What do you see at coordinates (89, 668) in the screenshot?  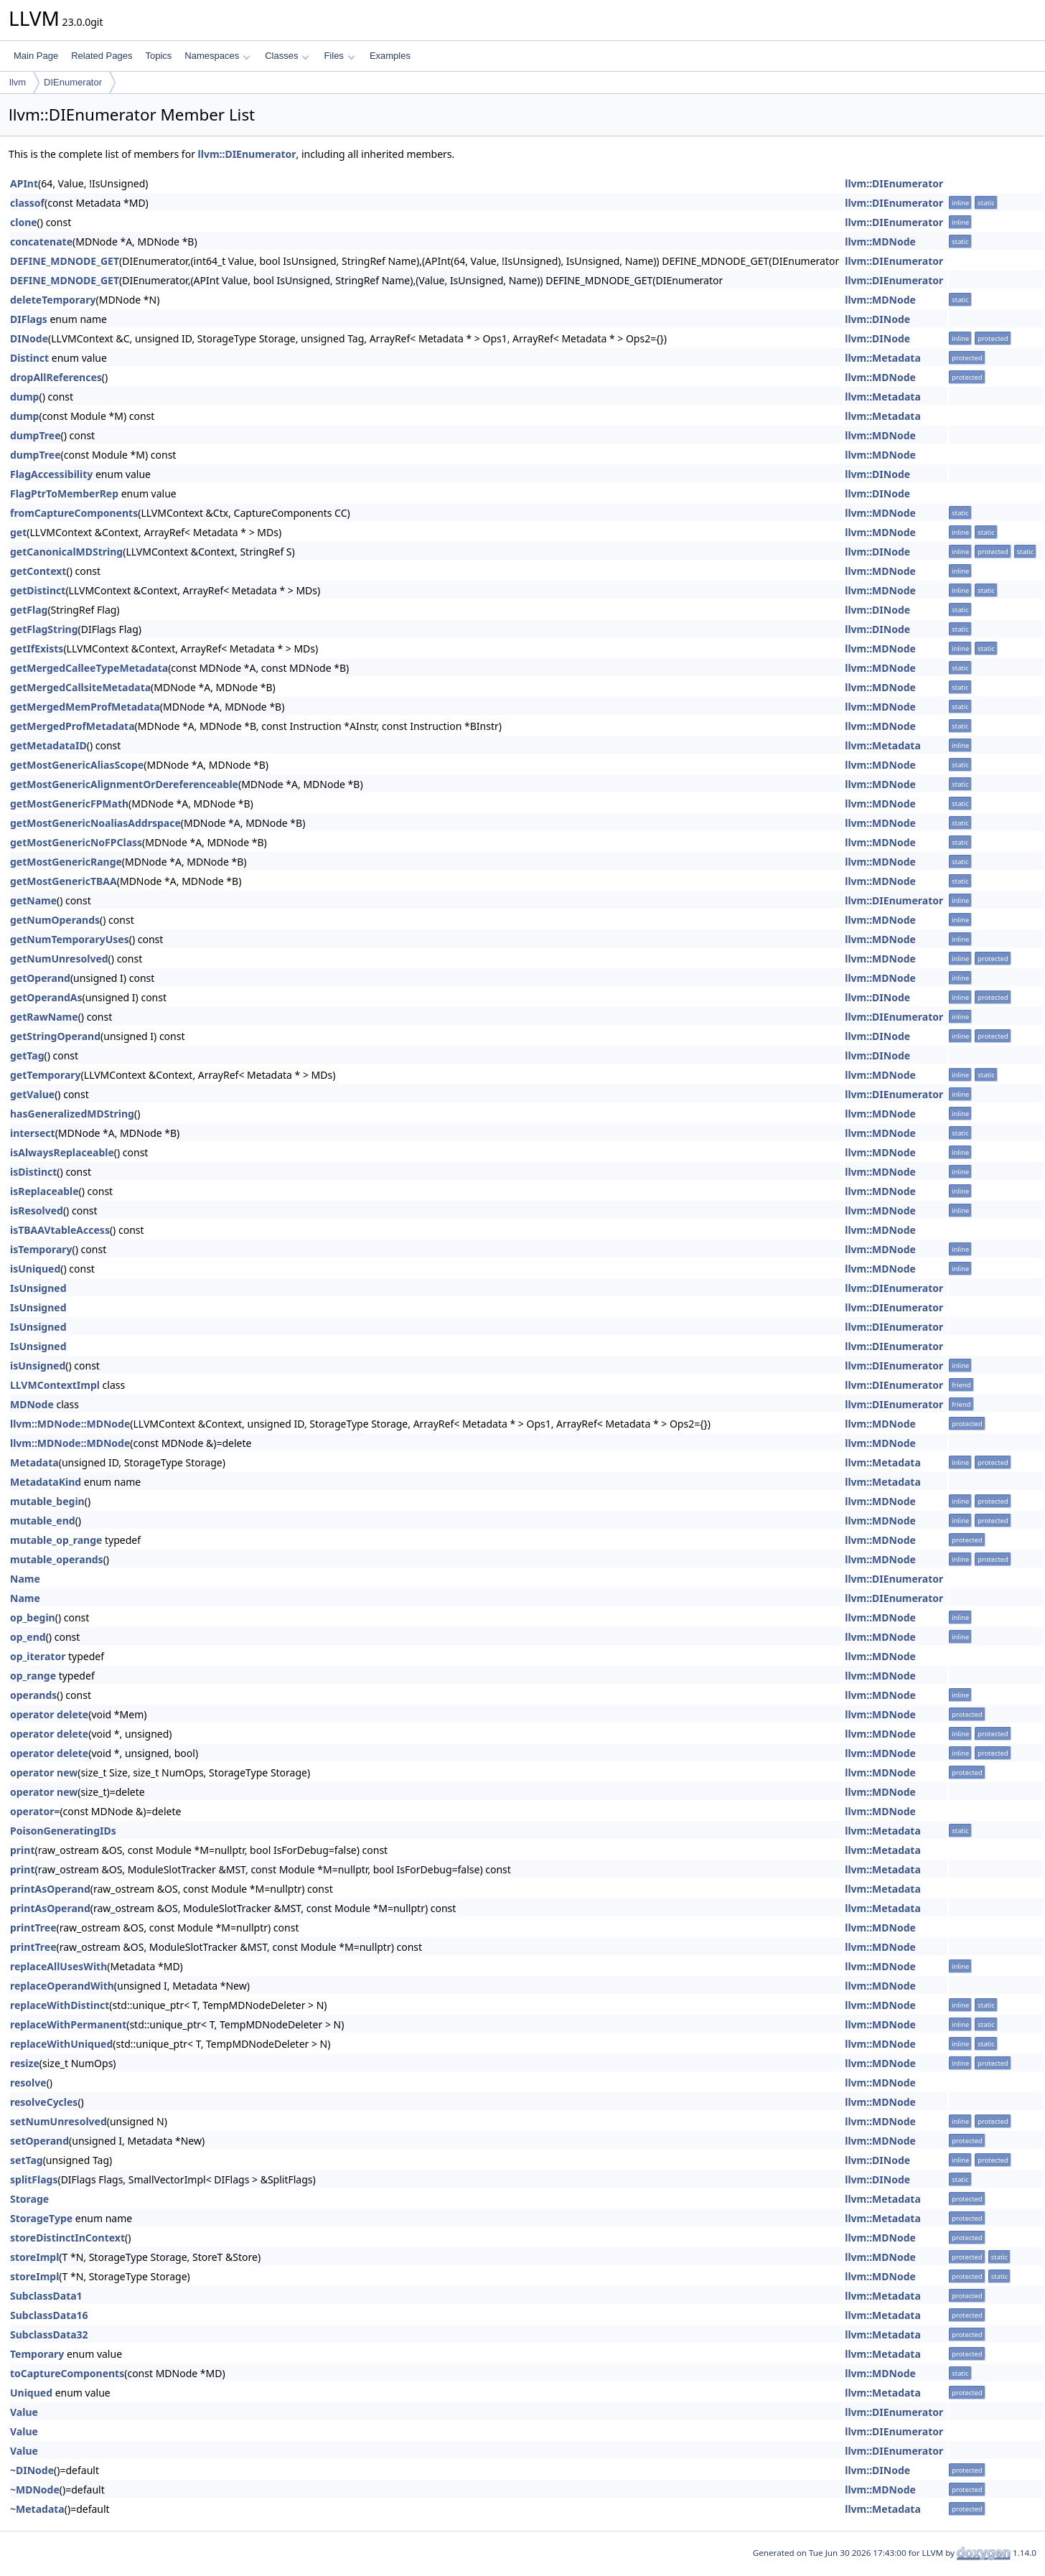 I see `getMergedCalleeTypeMetadata` at bounding box center [89, 668].